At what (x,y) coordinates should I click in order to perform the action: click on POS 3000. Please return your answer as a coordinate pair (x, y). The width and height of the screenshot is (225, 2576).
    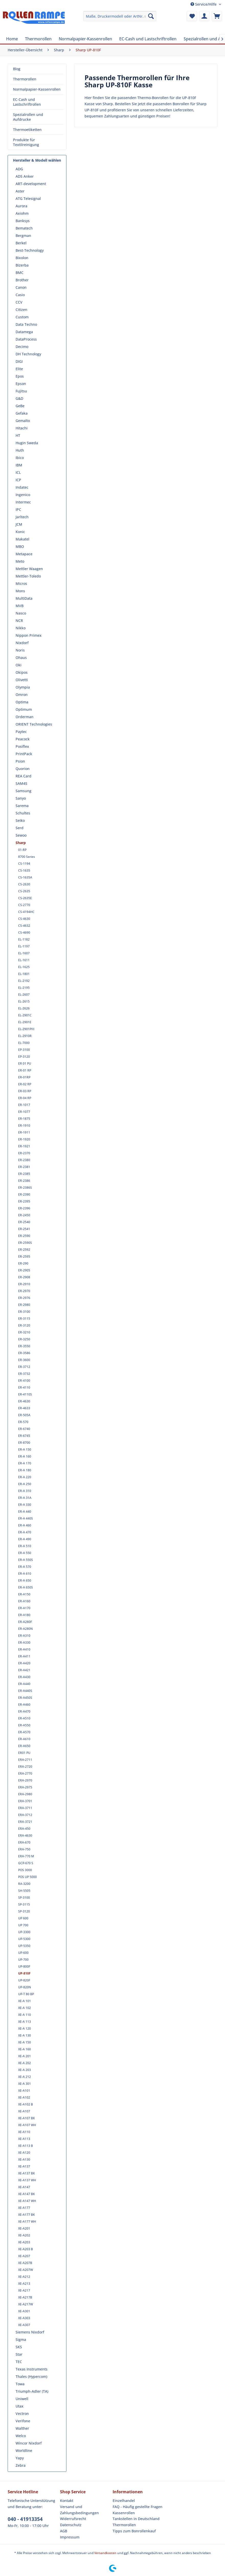
    Looking at the image, I should click on (25, 1870).